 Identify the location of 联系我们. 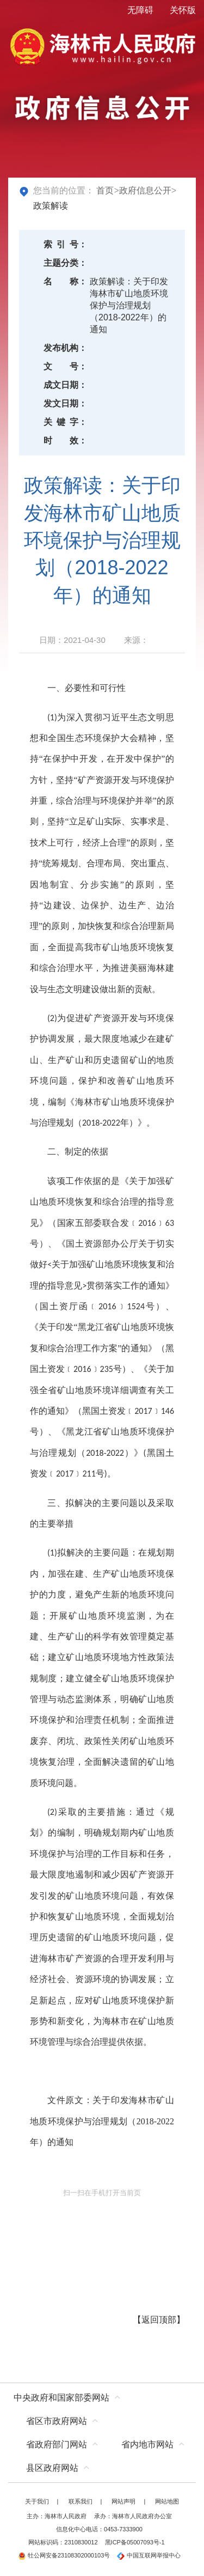
(80, 2501).